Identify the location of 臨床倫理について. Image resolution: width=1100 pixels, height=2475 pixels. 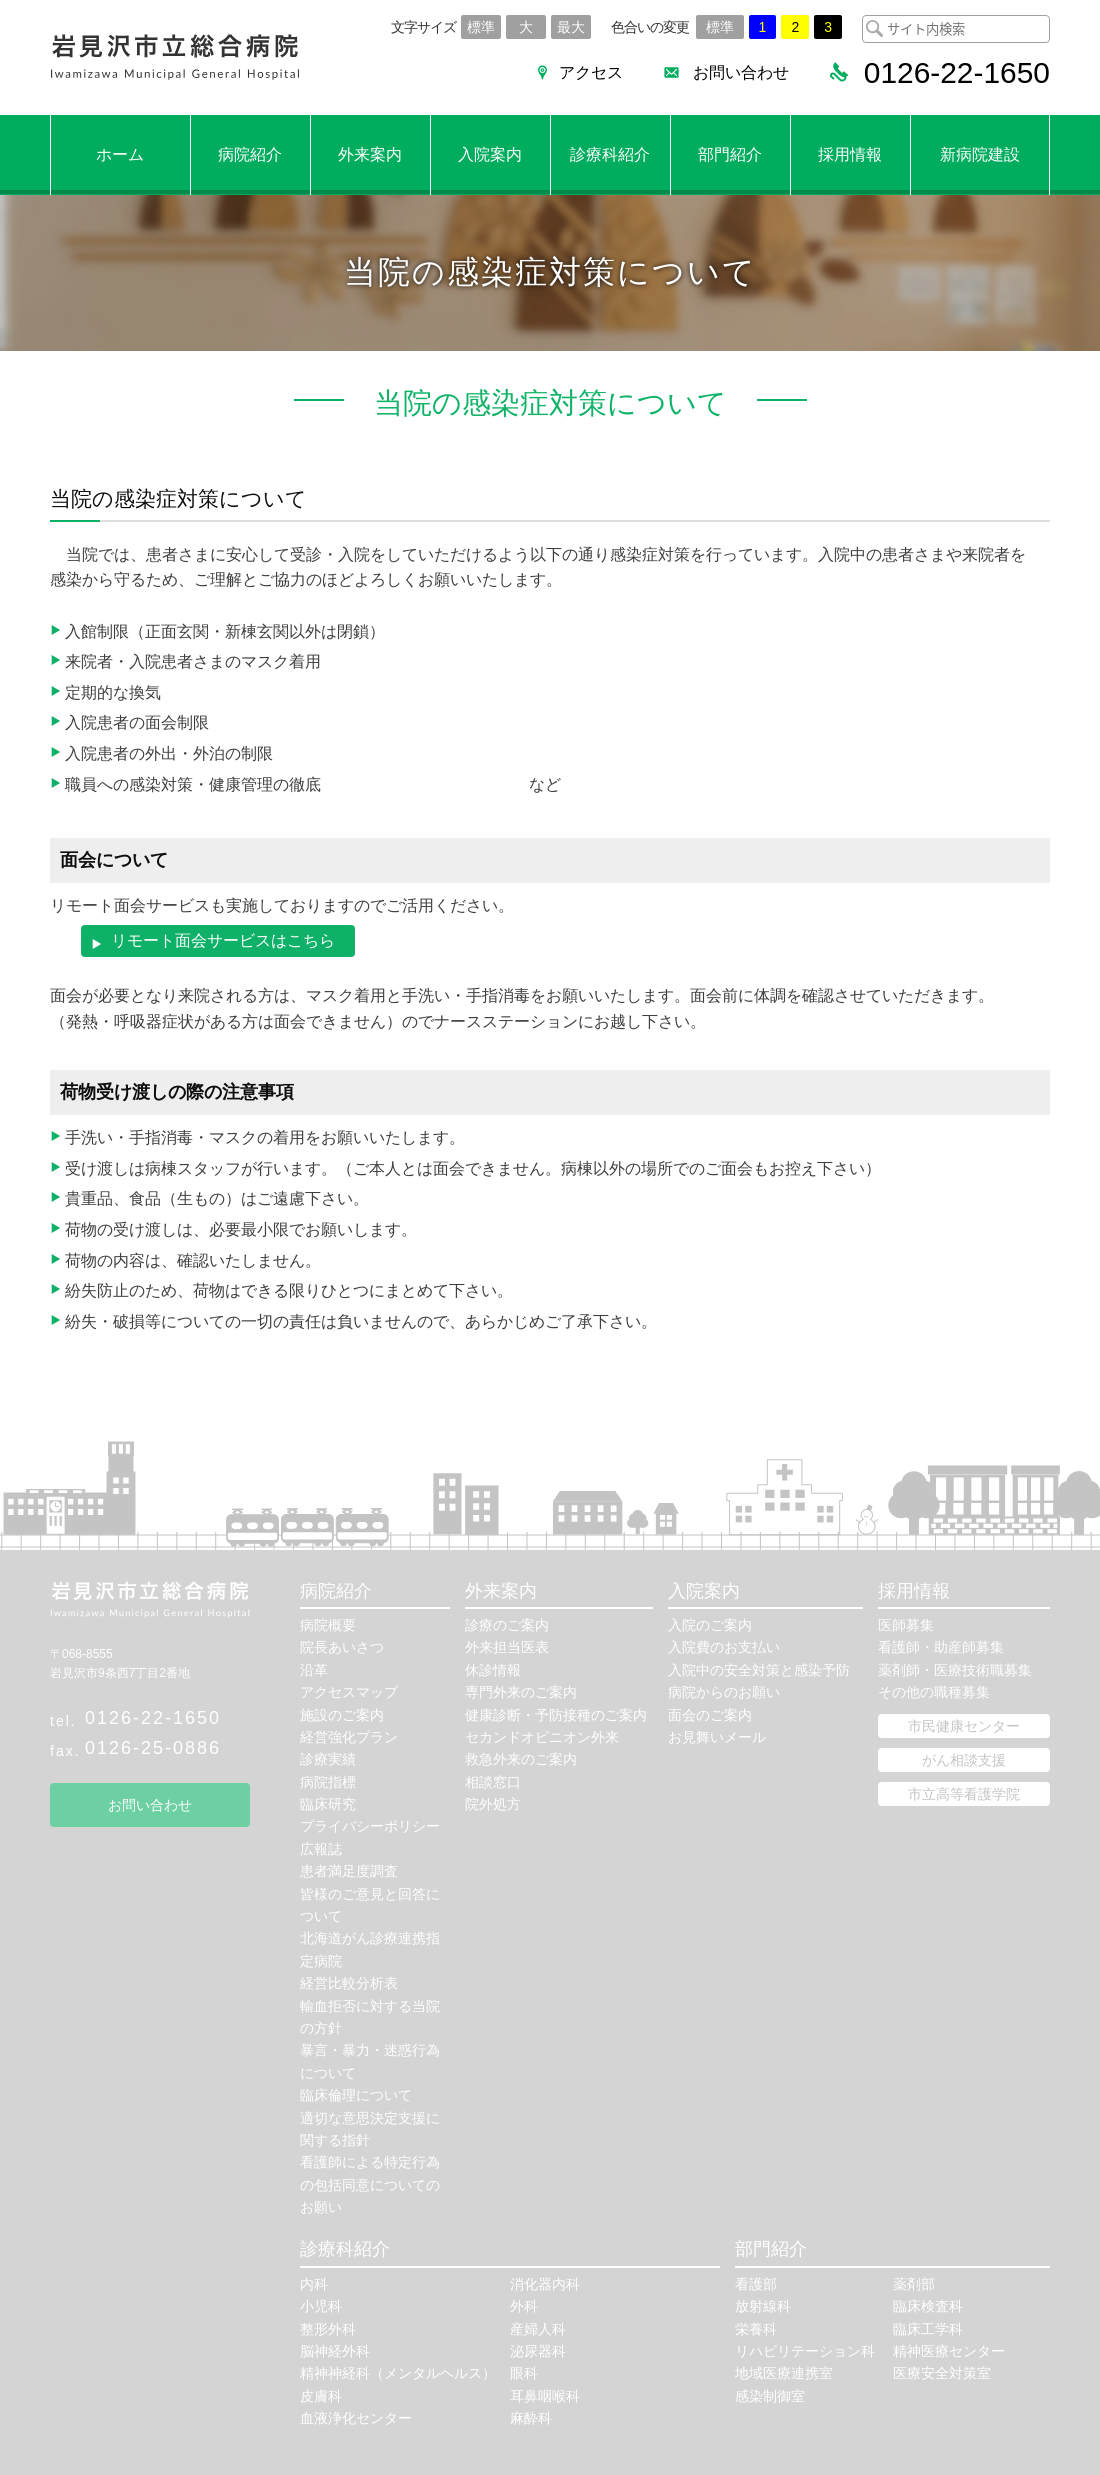
(356, 2096).